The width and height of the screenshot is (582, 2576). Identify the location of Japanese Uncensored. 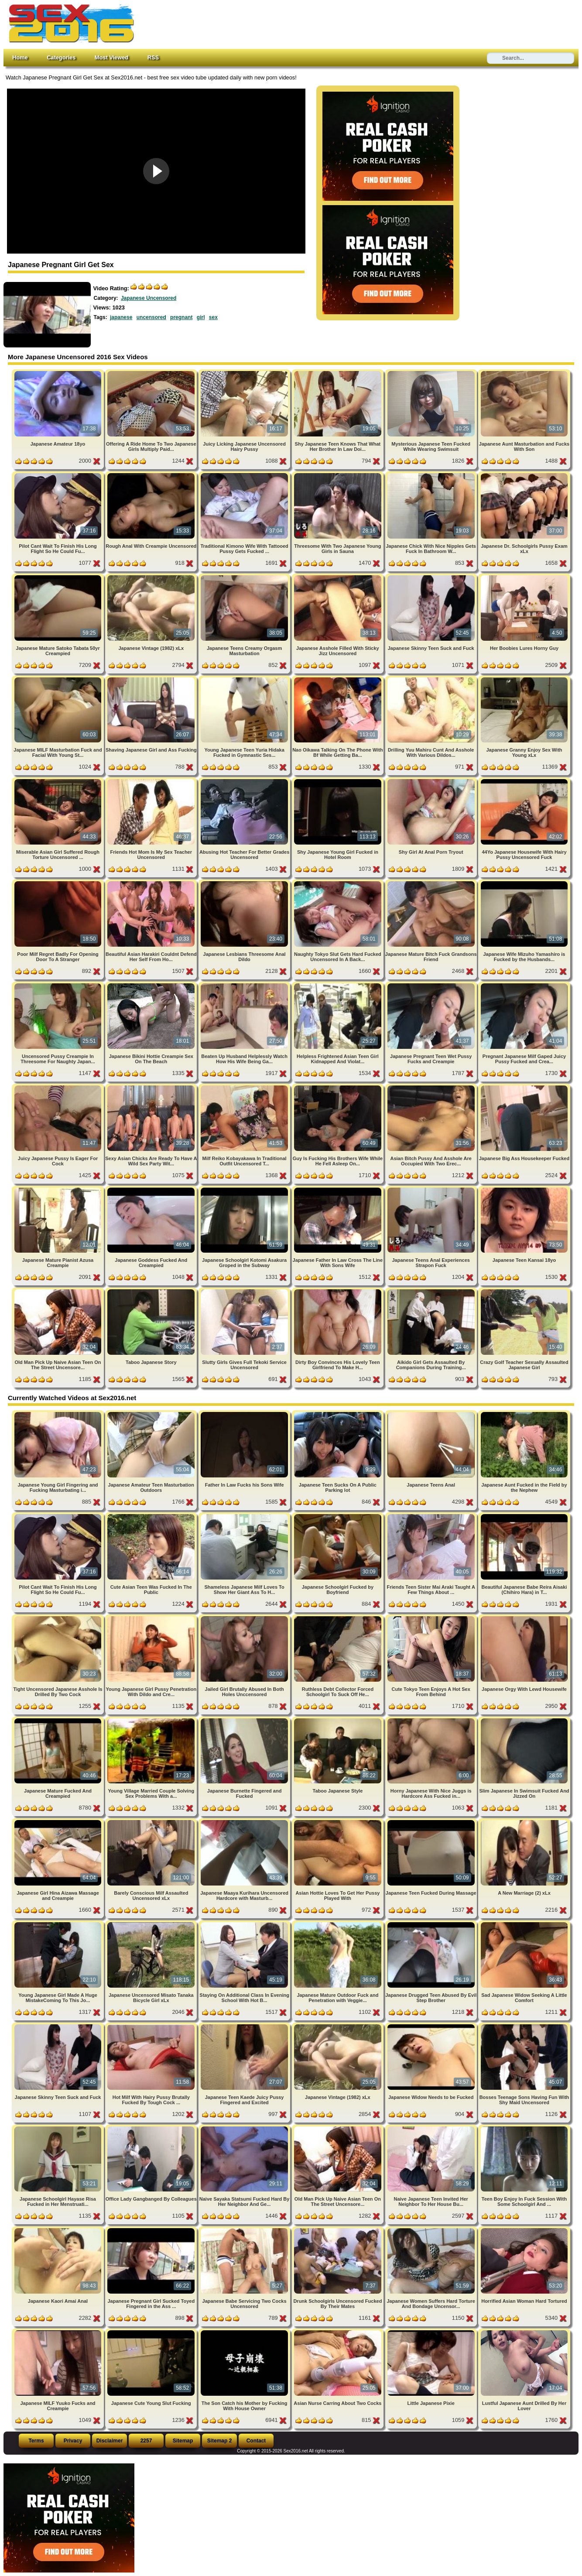
(148, 298).